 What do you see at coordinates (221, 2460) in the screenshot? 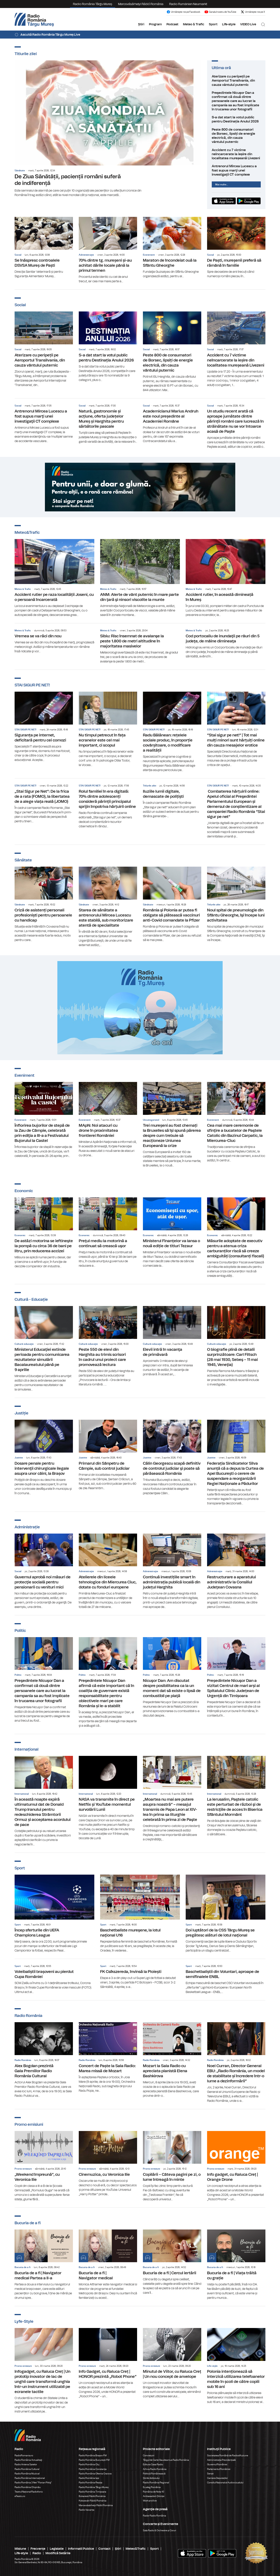
I see `Administrația Prezidențială` at bounding box center [221, 2460].